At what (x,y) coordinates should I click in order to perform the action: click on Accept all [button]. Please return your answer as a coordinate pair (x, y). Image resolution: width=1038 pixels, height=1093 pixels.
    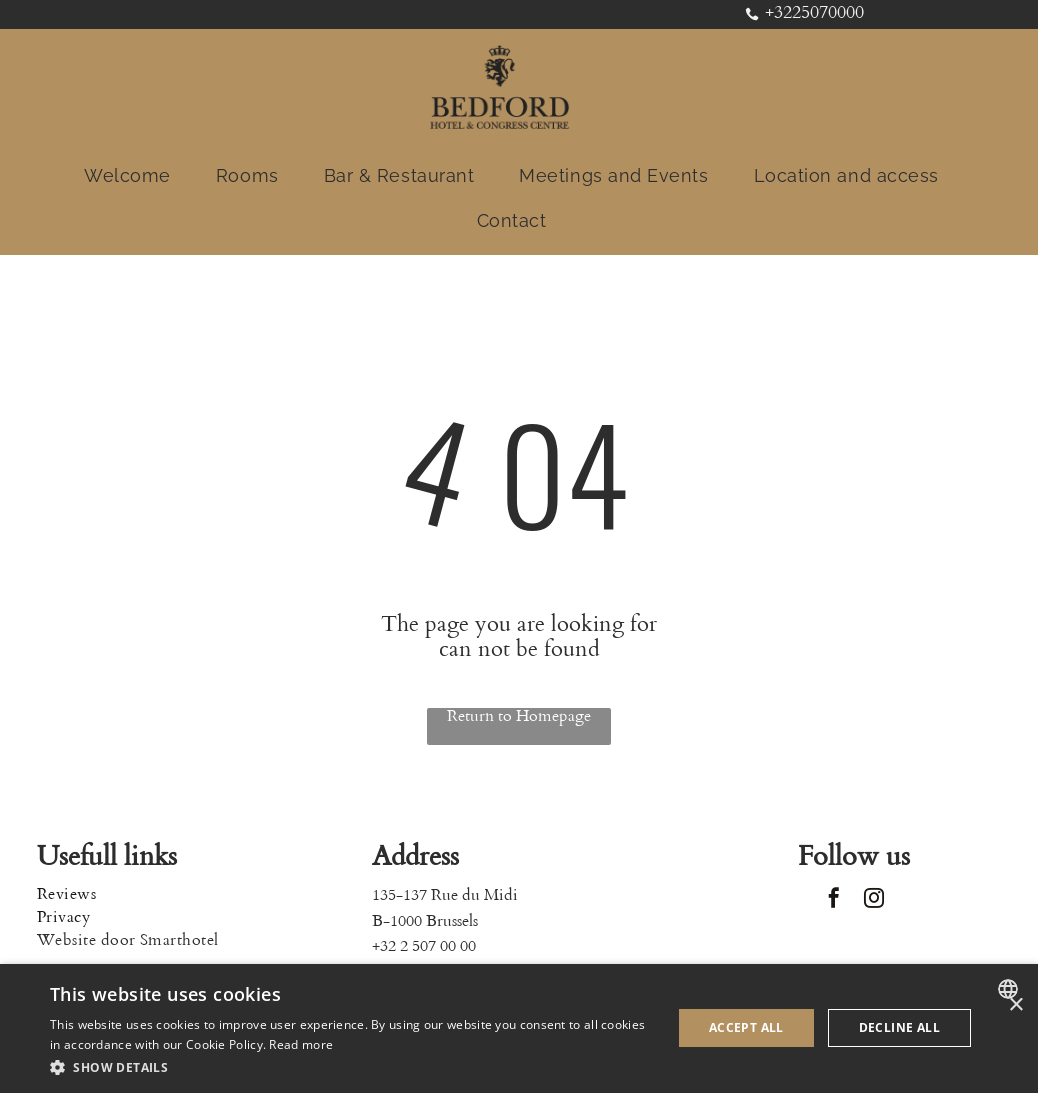
    Looking at the image, I should click on (746, 1027).